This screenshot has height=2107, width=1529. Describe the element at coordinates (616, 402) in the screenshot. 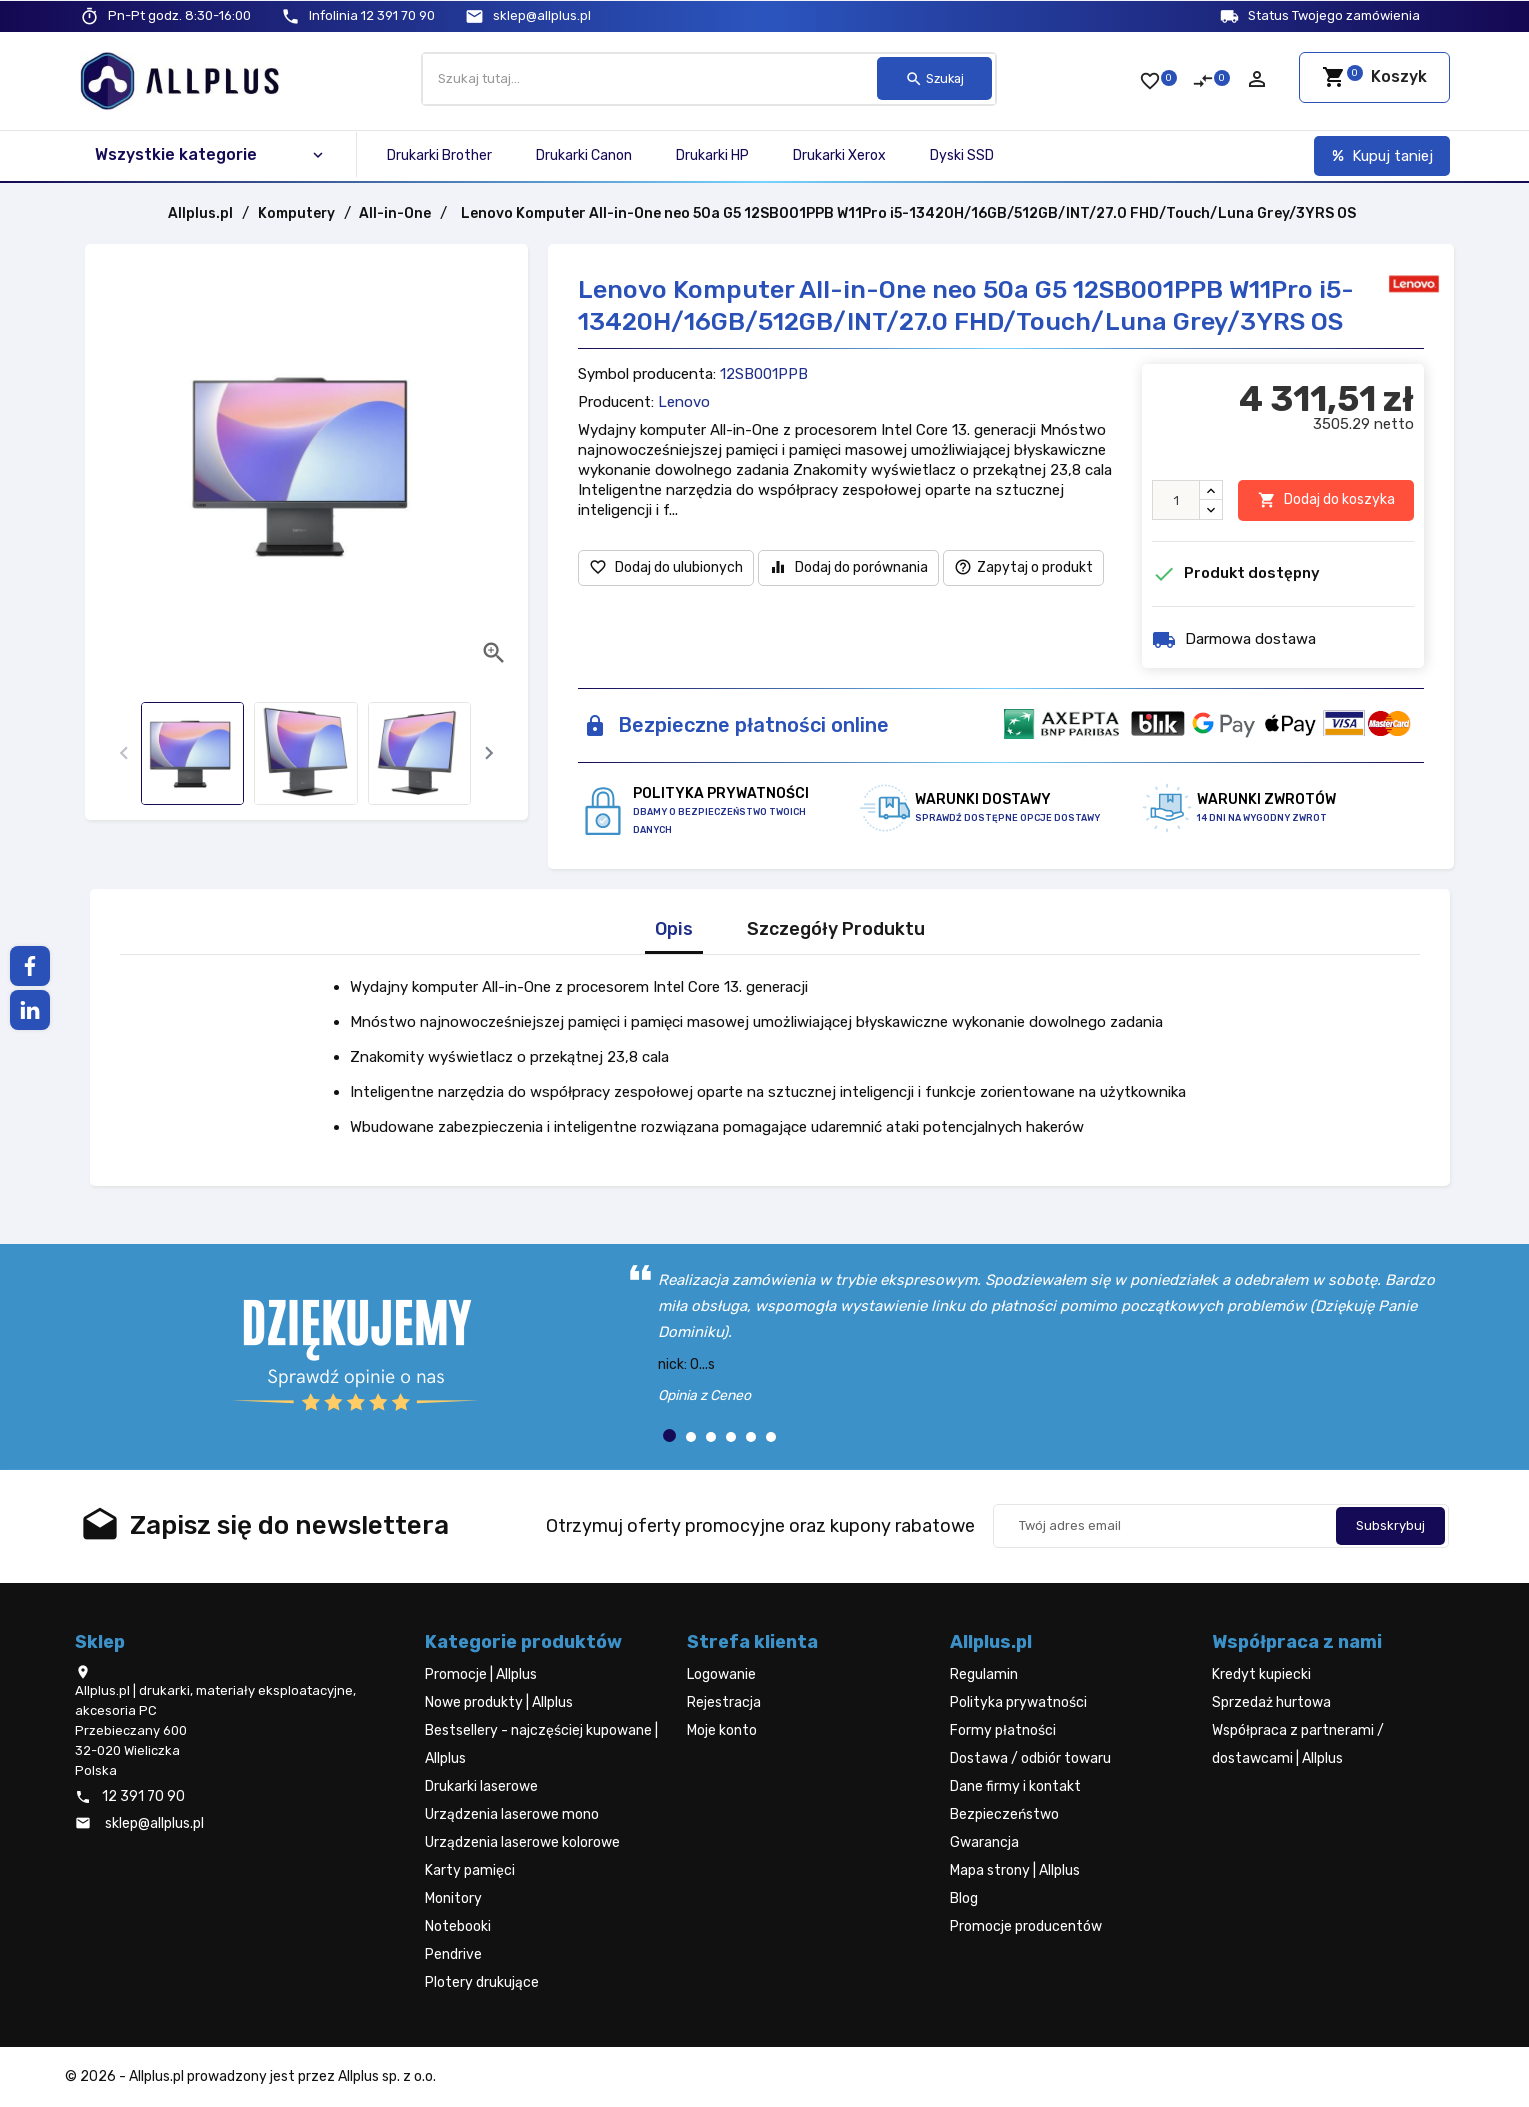

I see `Producent:` at that location.